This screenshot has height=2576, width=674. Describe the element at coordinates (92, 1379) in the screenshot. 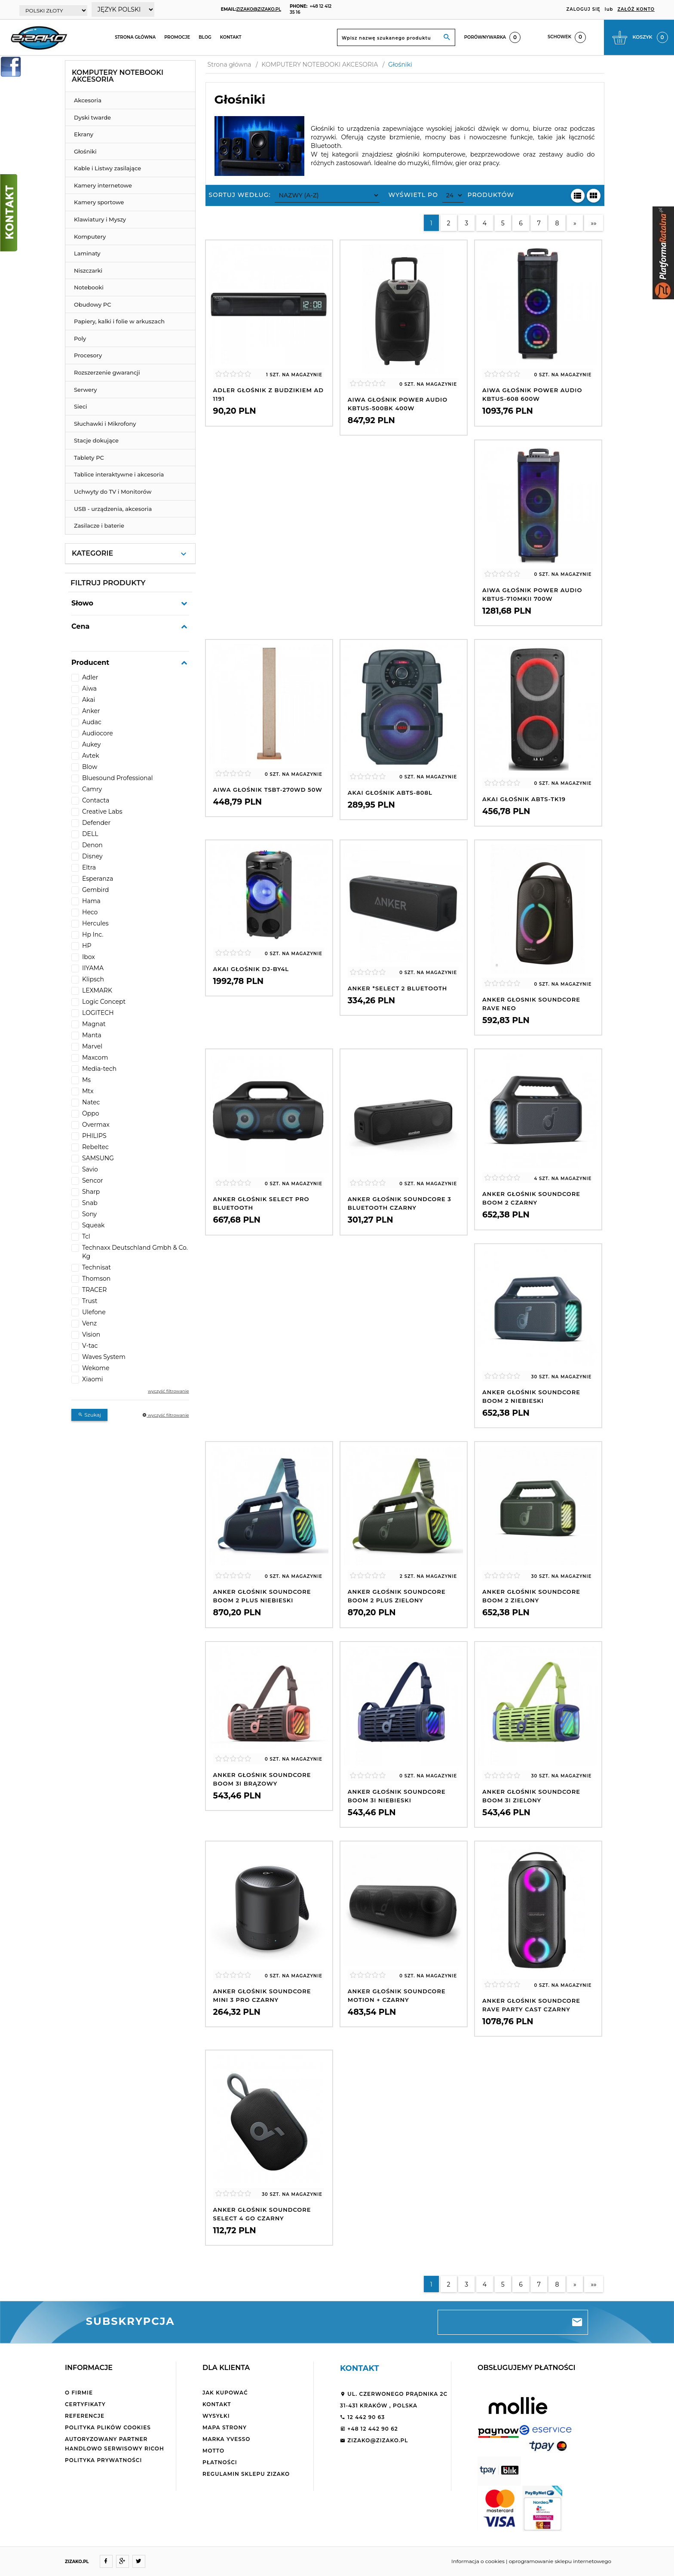

I see `Xiaomi` at that location.